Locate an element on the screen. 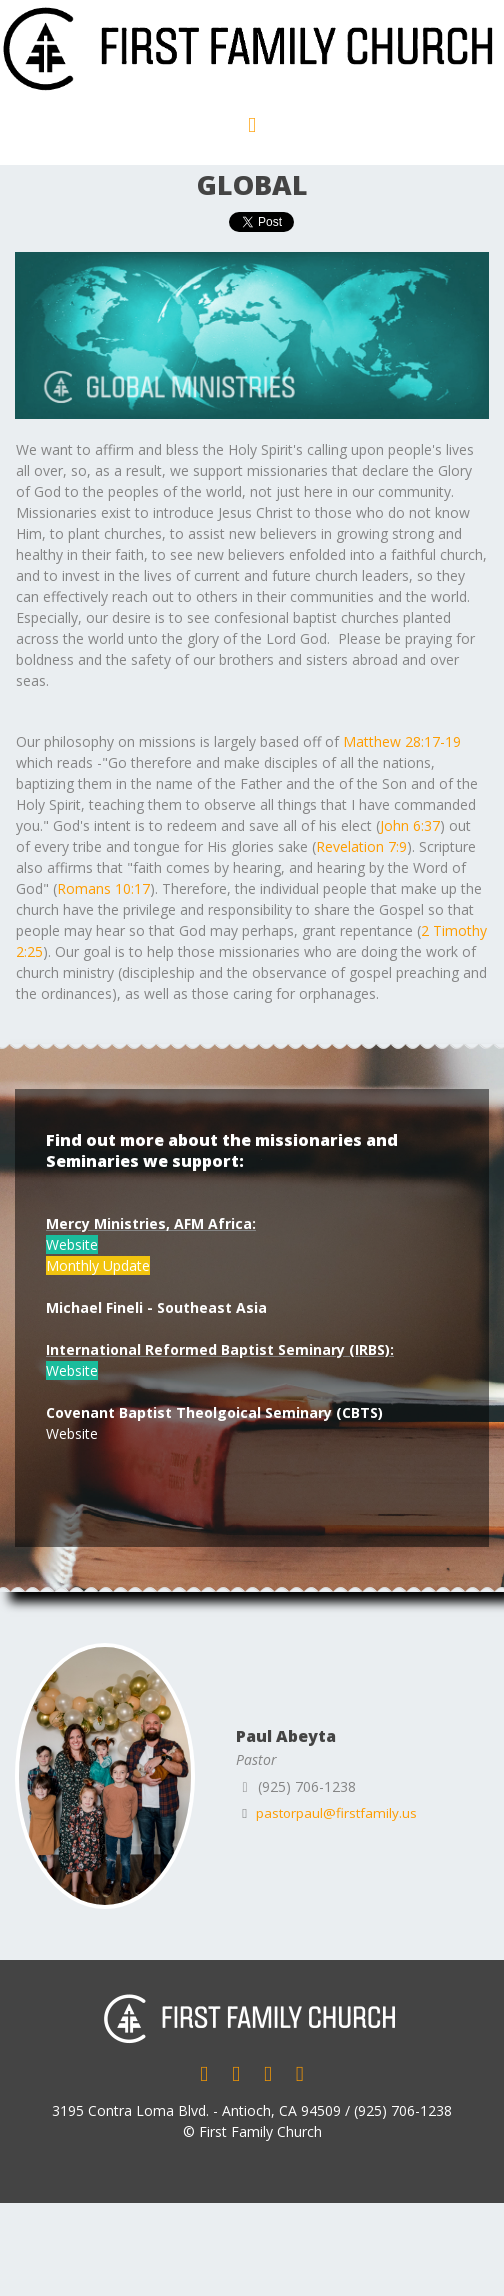 This screenshot has height=2296, width=504. Romans 10:17 is located at coordinates (103, 888).